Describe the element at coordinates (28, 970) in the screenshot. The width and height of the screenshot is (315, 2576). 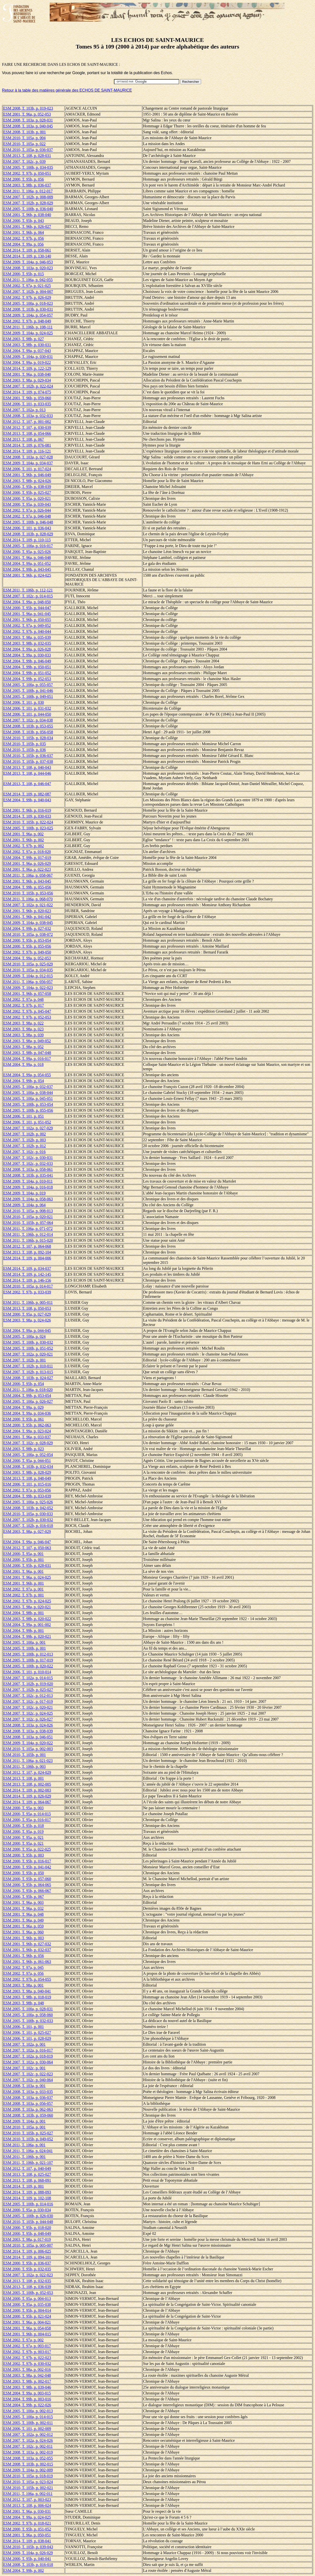
I see `ESM 2010, T. 105a, p. 034-035` at that location.